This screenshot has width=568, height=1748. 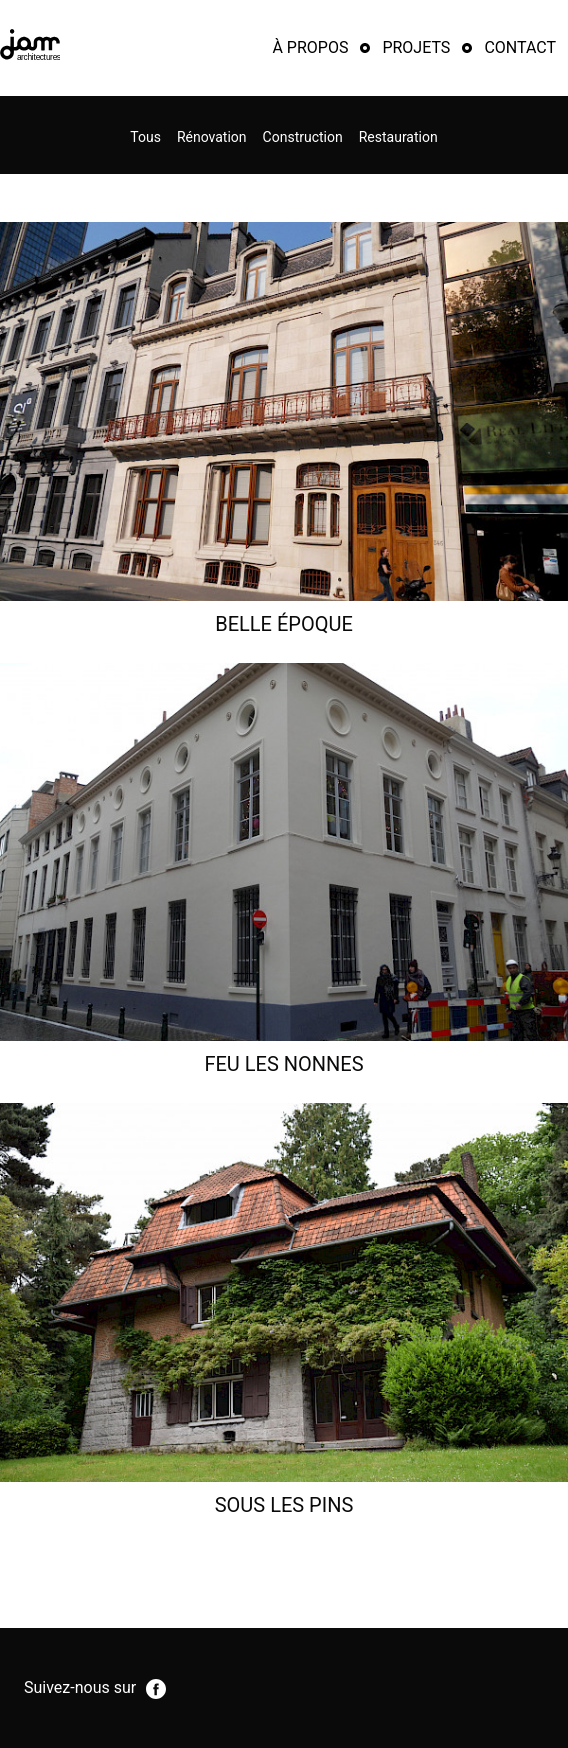 What do you see at coordinates (212, 137) in the screenshot?
I see `Rénovation` at bounding box center [212, 137].